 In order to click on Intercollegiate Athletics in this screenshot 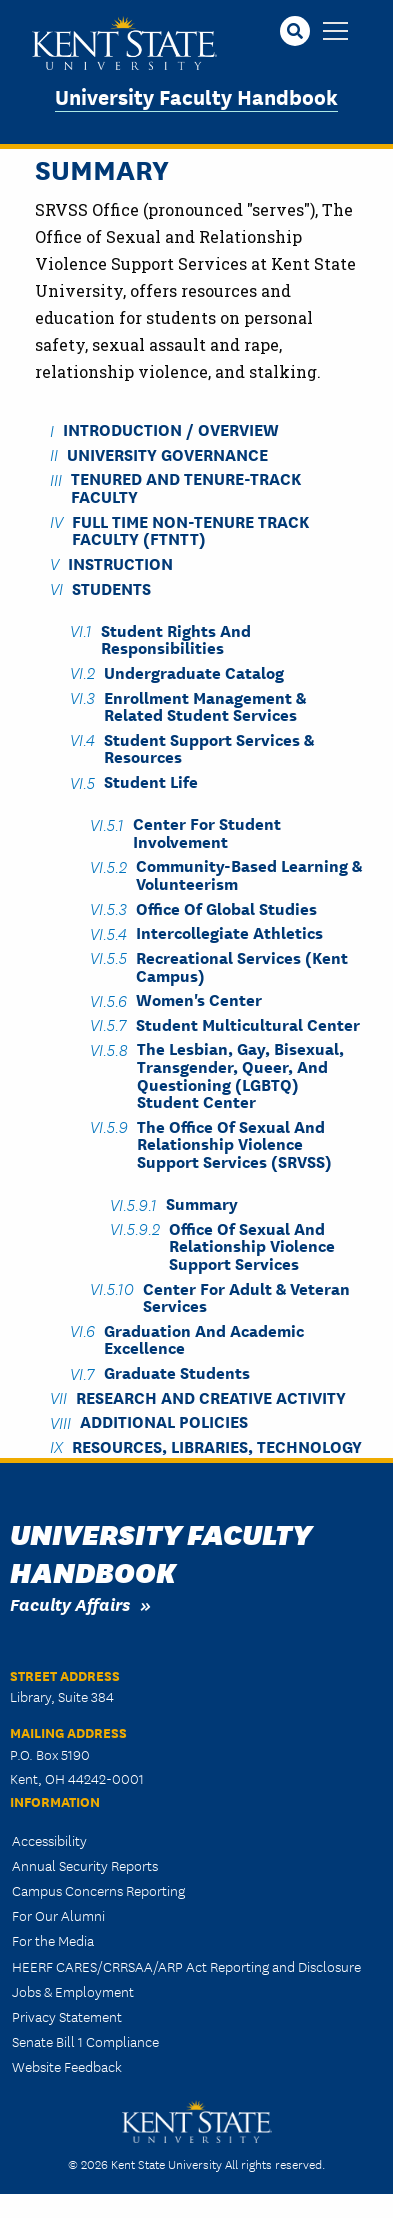, I will do `click(229, 932)`.